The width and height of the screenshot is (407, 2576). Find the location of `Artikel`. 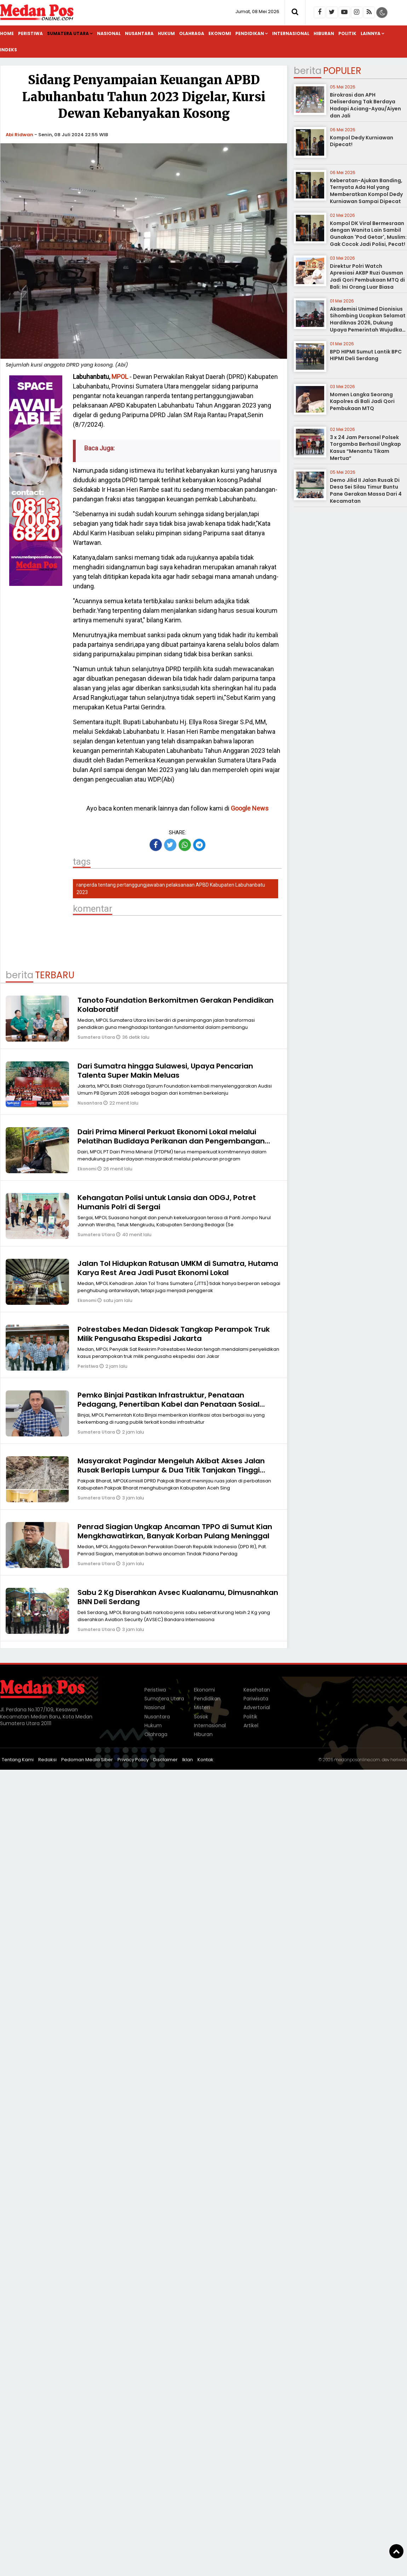

Artikel is located at coordinates (250, 1725).